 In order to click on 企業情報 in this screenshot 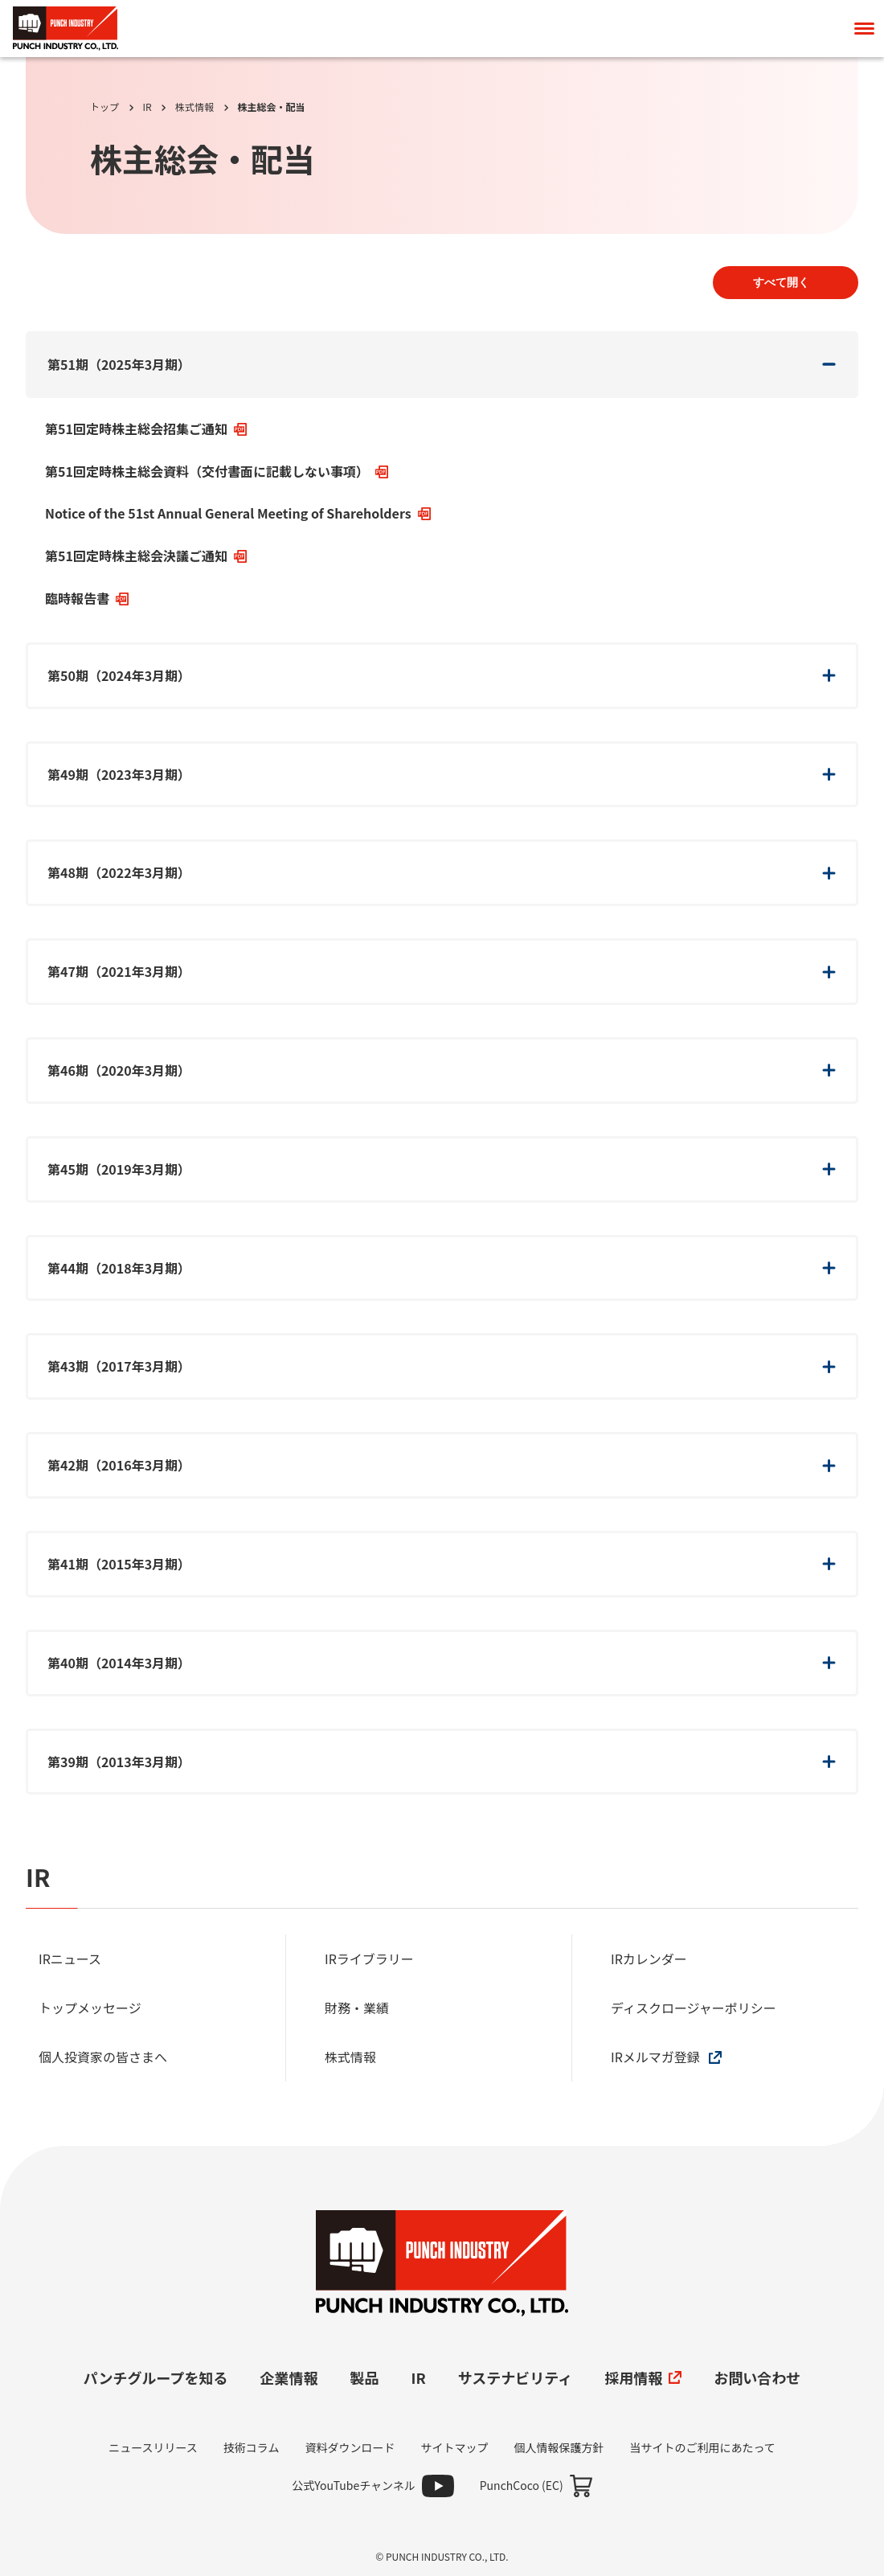, I will do `click(289, 2377)`.